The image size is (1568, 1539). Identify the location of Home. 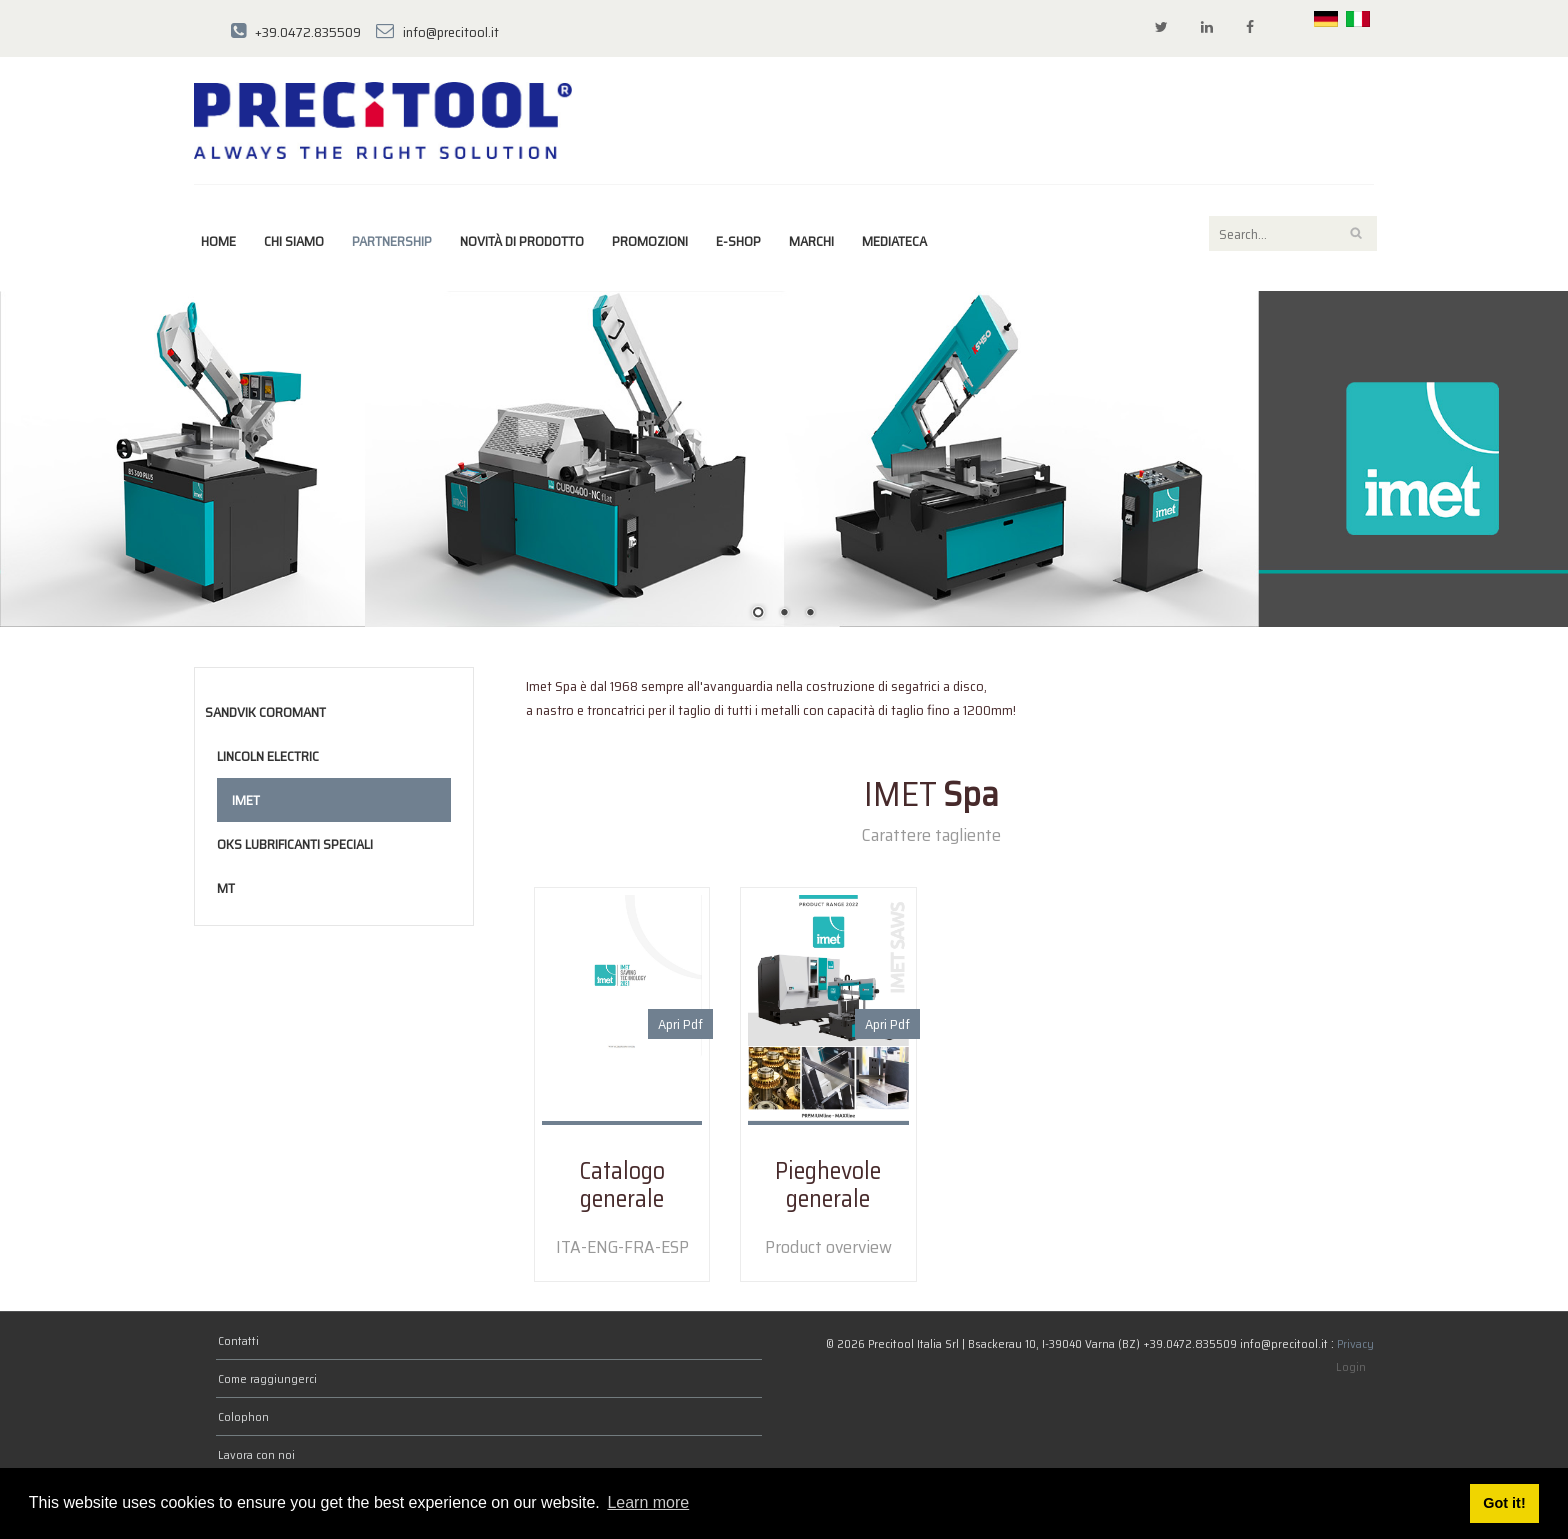
(218, 241).